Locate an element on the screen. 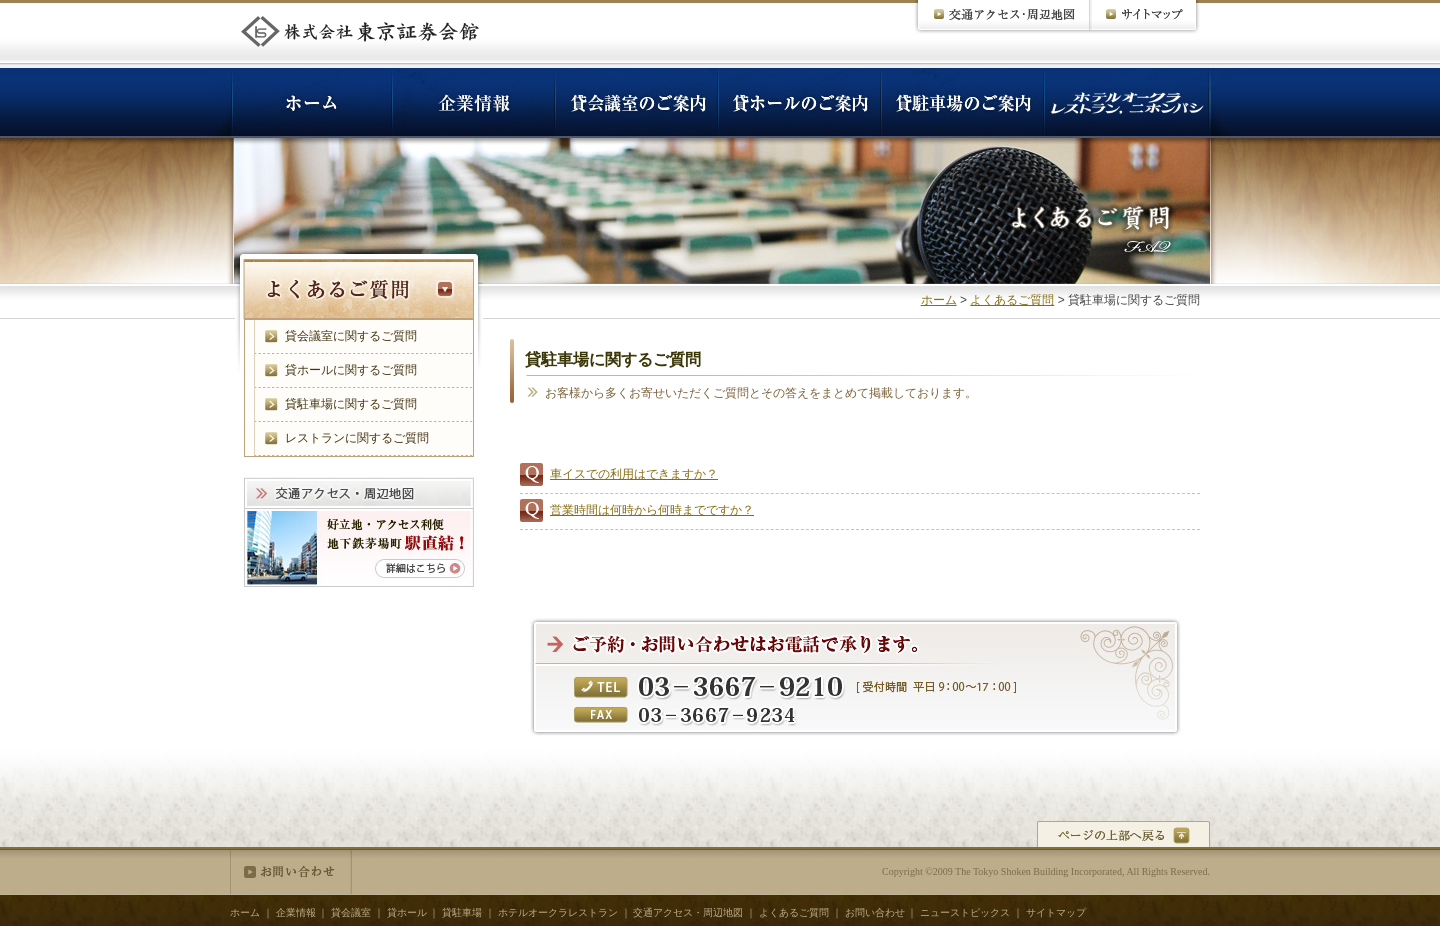 This screenshot has width=1440, height=926. ニューストピックス is located at coordinates (965, 912).